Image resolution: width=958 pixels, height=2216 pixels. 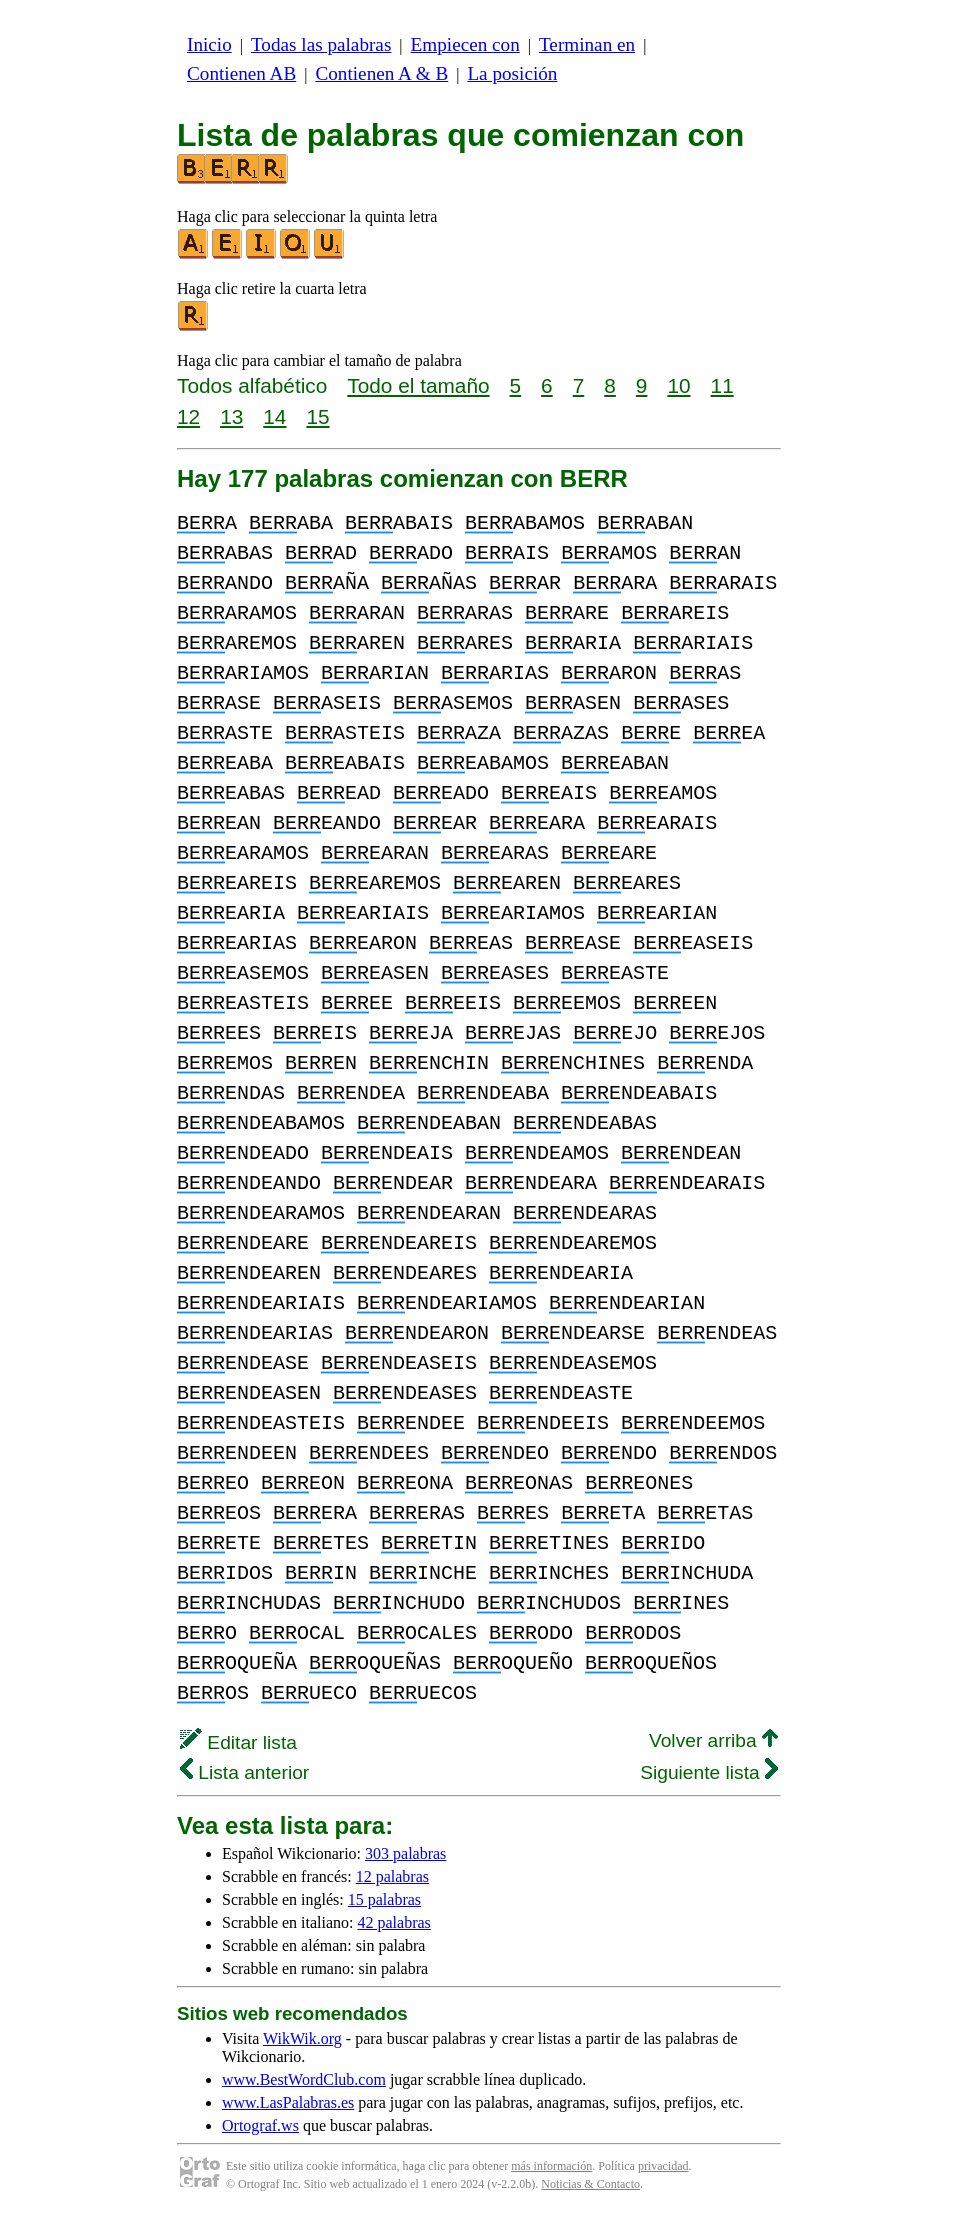 I want to click on Ortograf.ws, so click(x=260, y=2125).